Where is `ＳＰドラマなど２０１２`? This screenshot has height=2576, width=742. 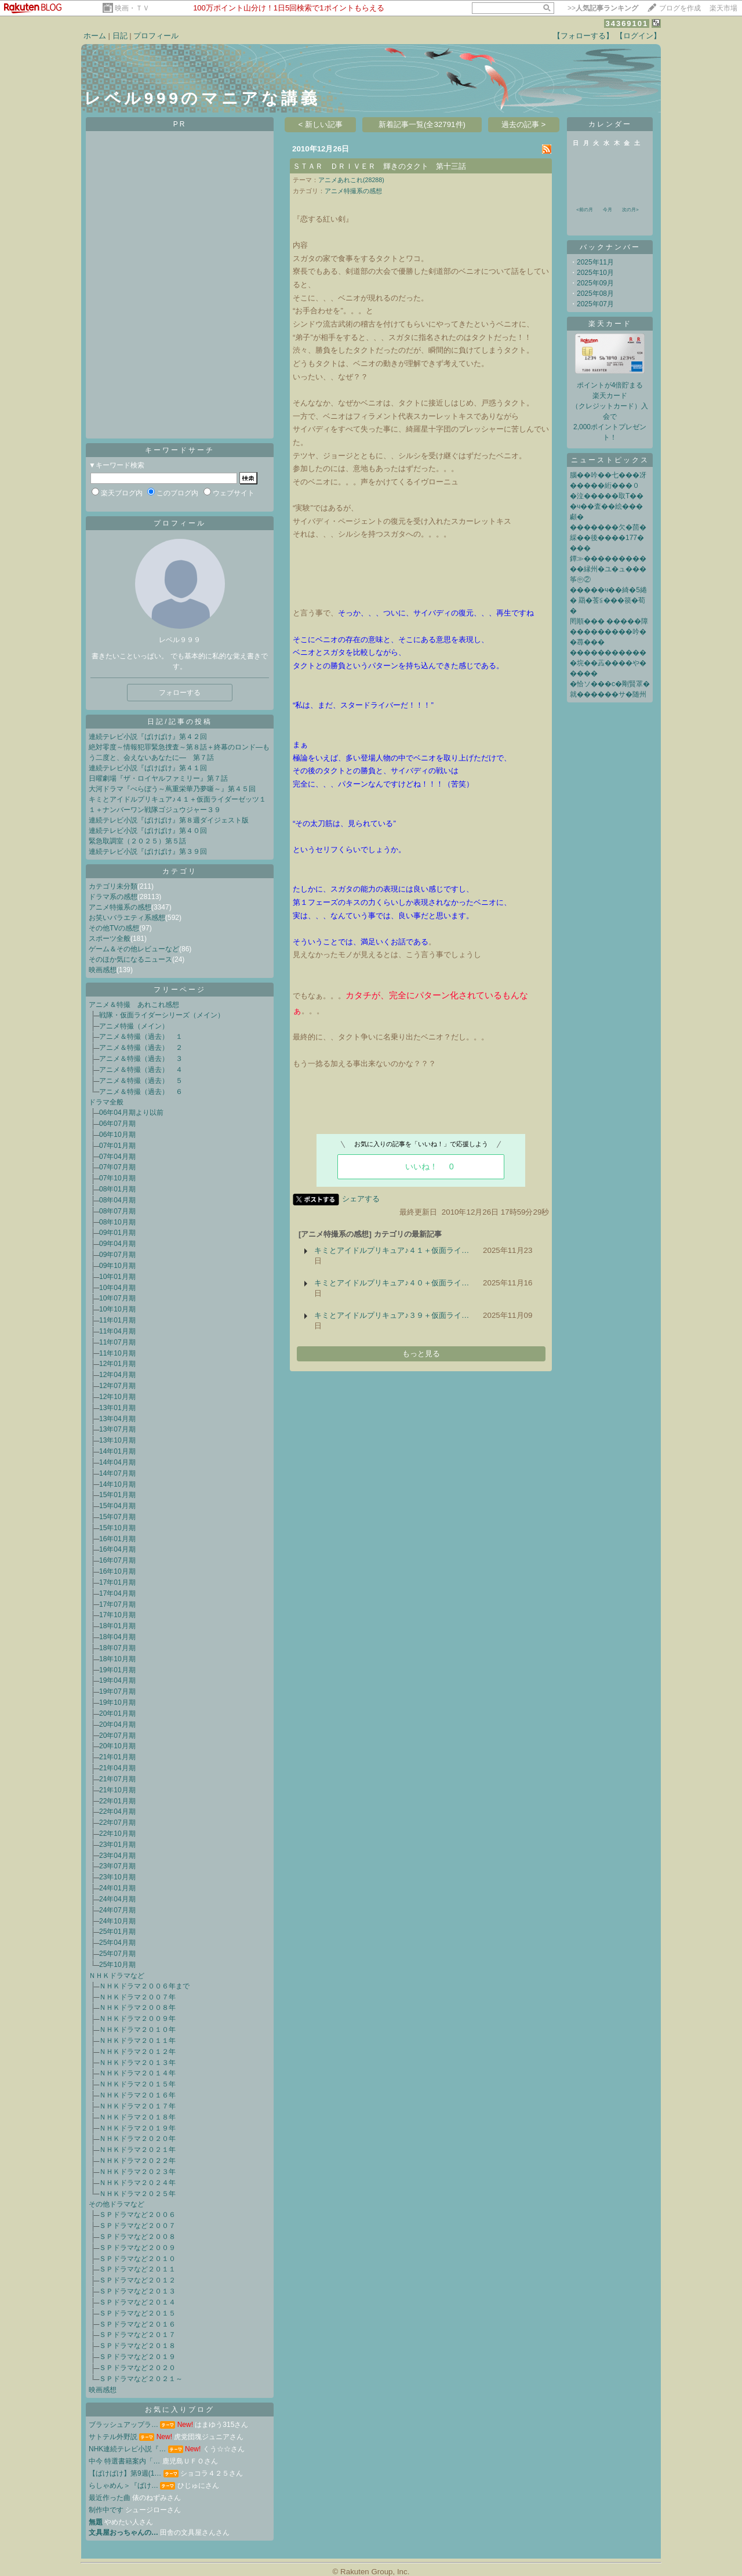 ＳＰドラマなど２０１２ is located at coordinates (137, 2280).